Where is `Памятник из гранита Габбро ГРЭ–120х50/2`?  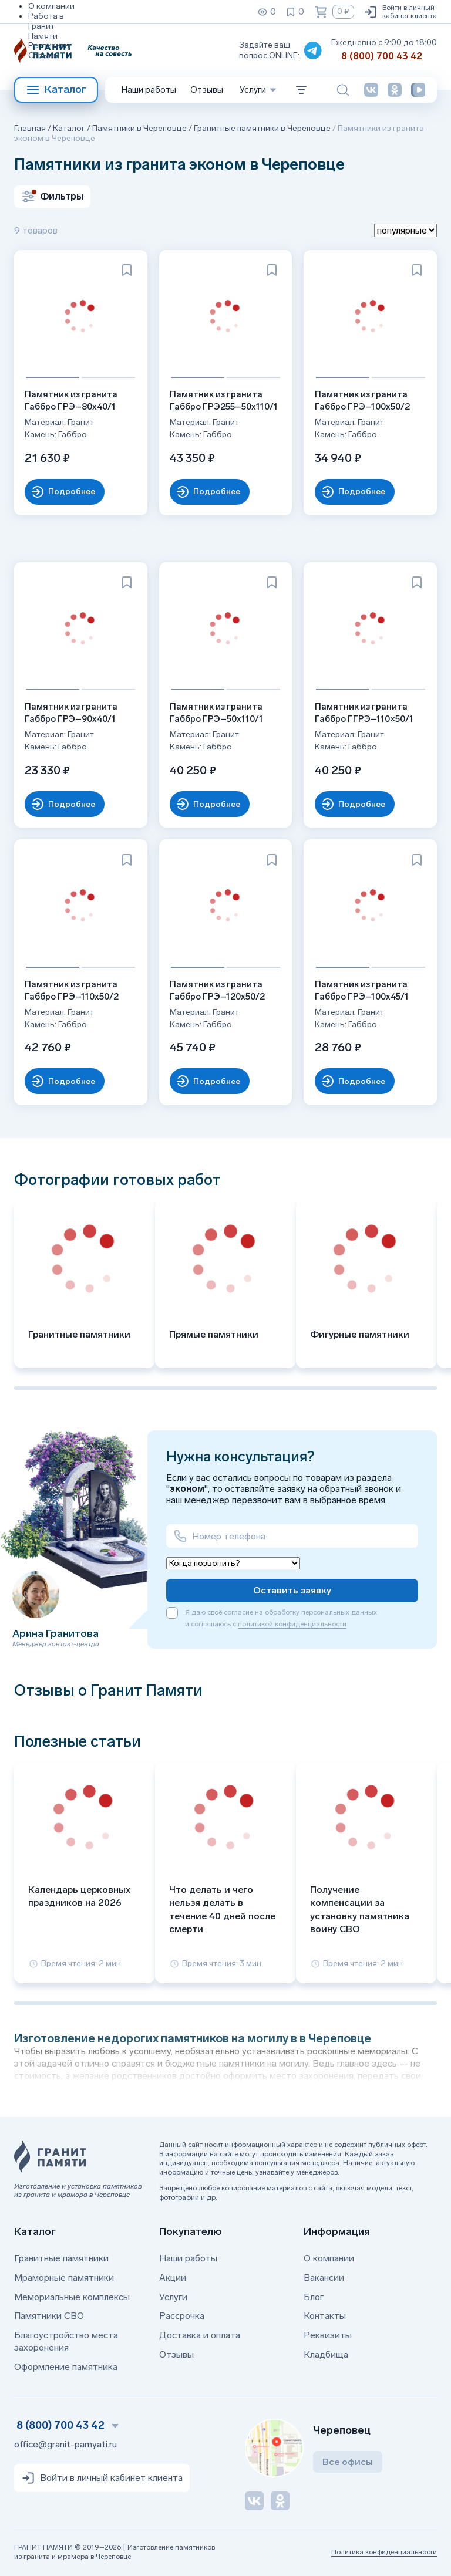 Памятник из гранита Габбро ГРЭ–120х50/2 is located at coordinates (218, 989).